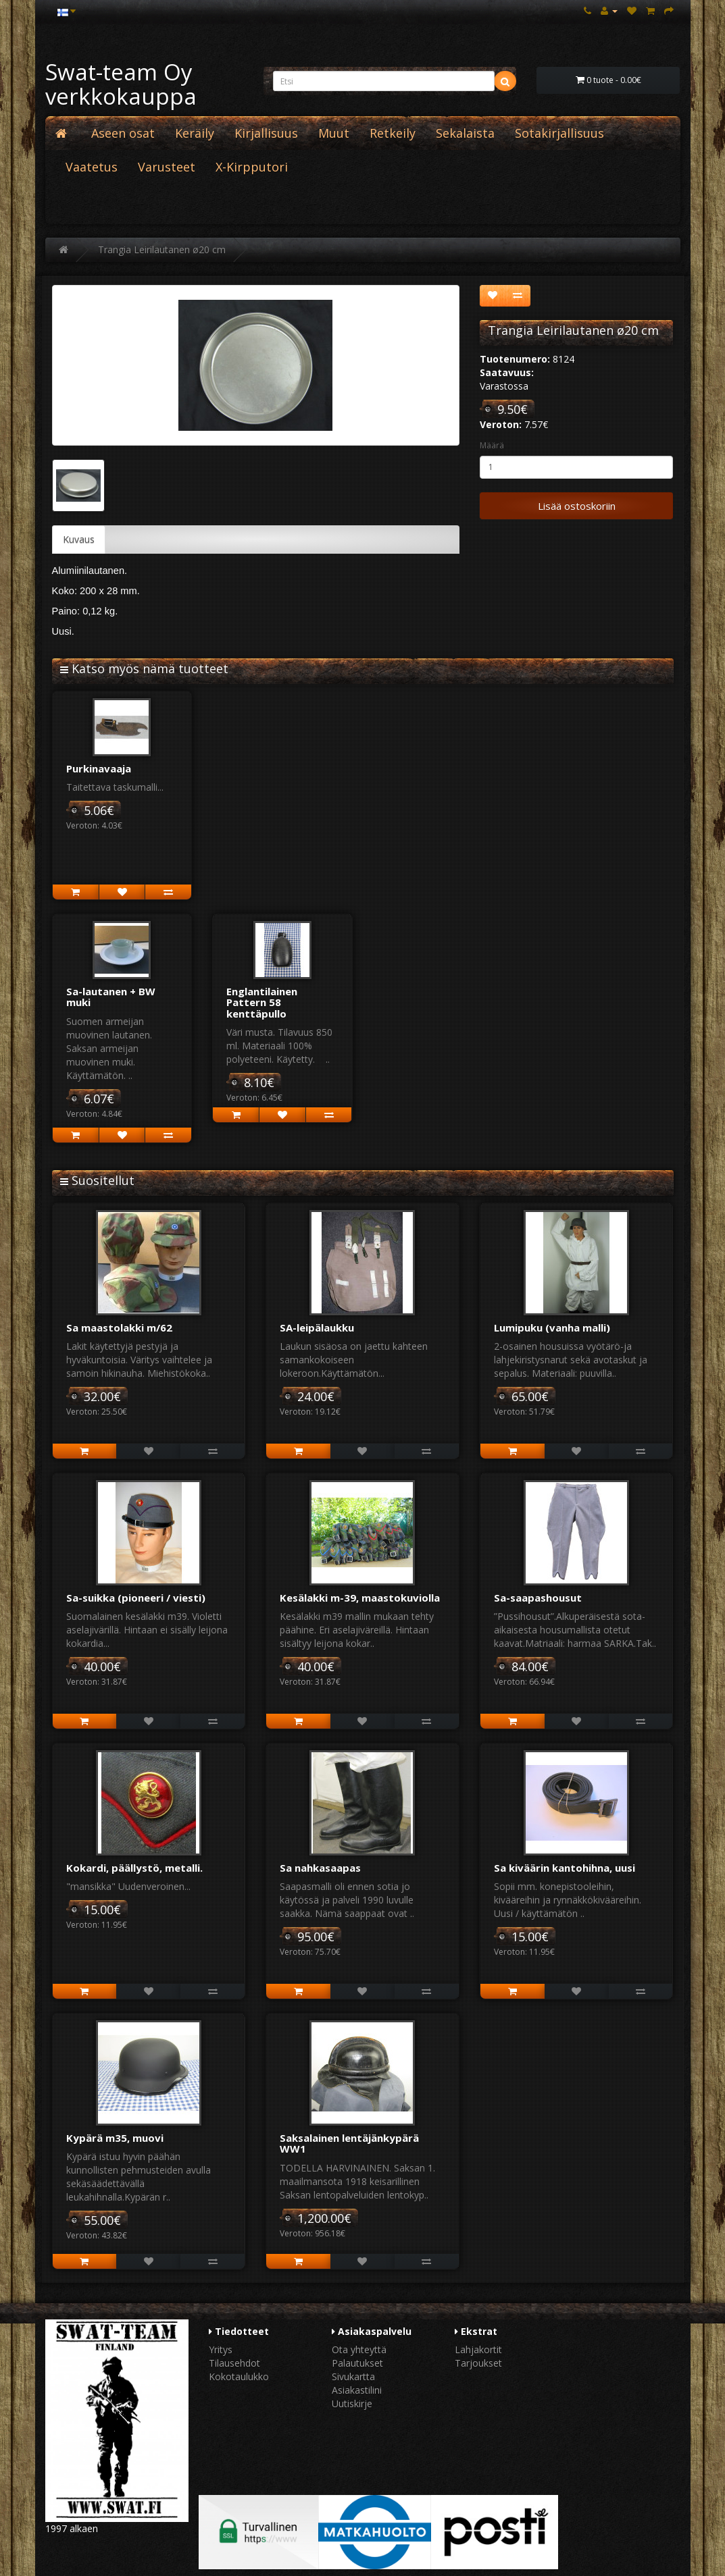 The image size is (725, 2576). Describe the element at coordinates (220, 2349) in the screenshot. I see `Yritys` at that location.